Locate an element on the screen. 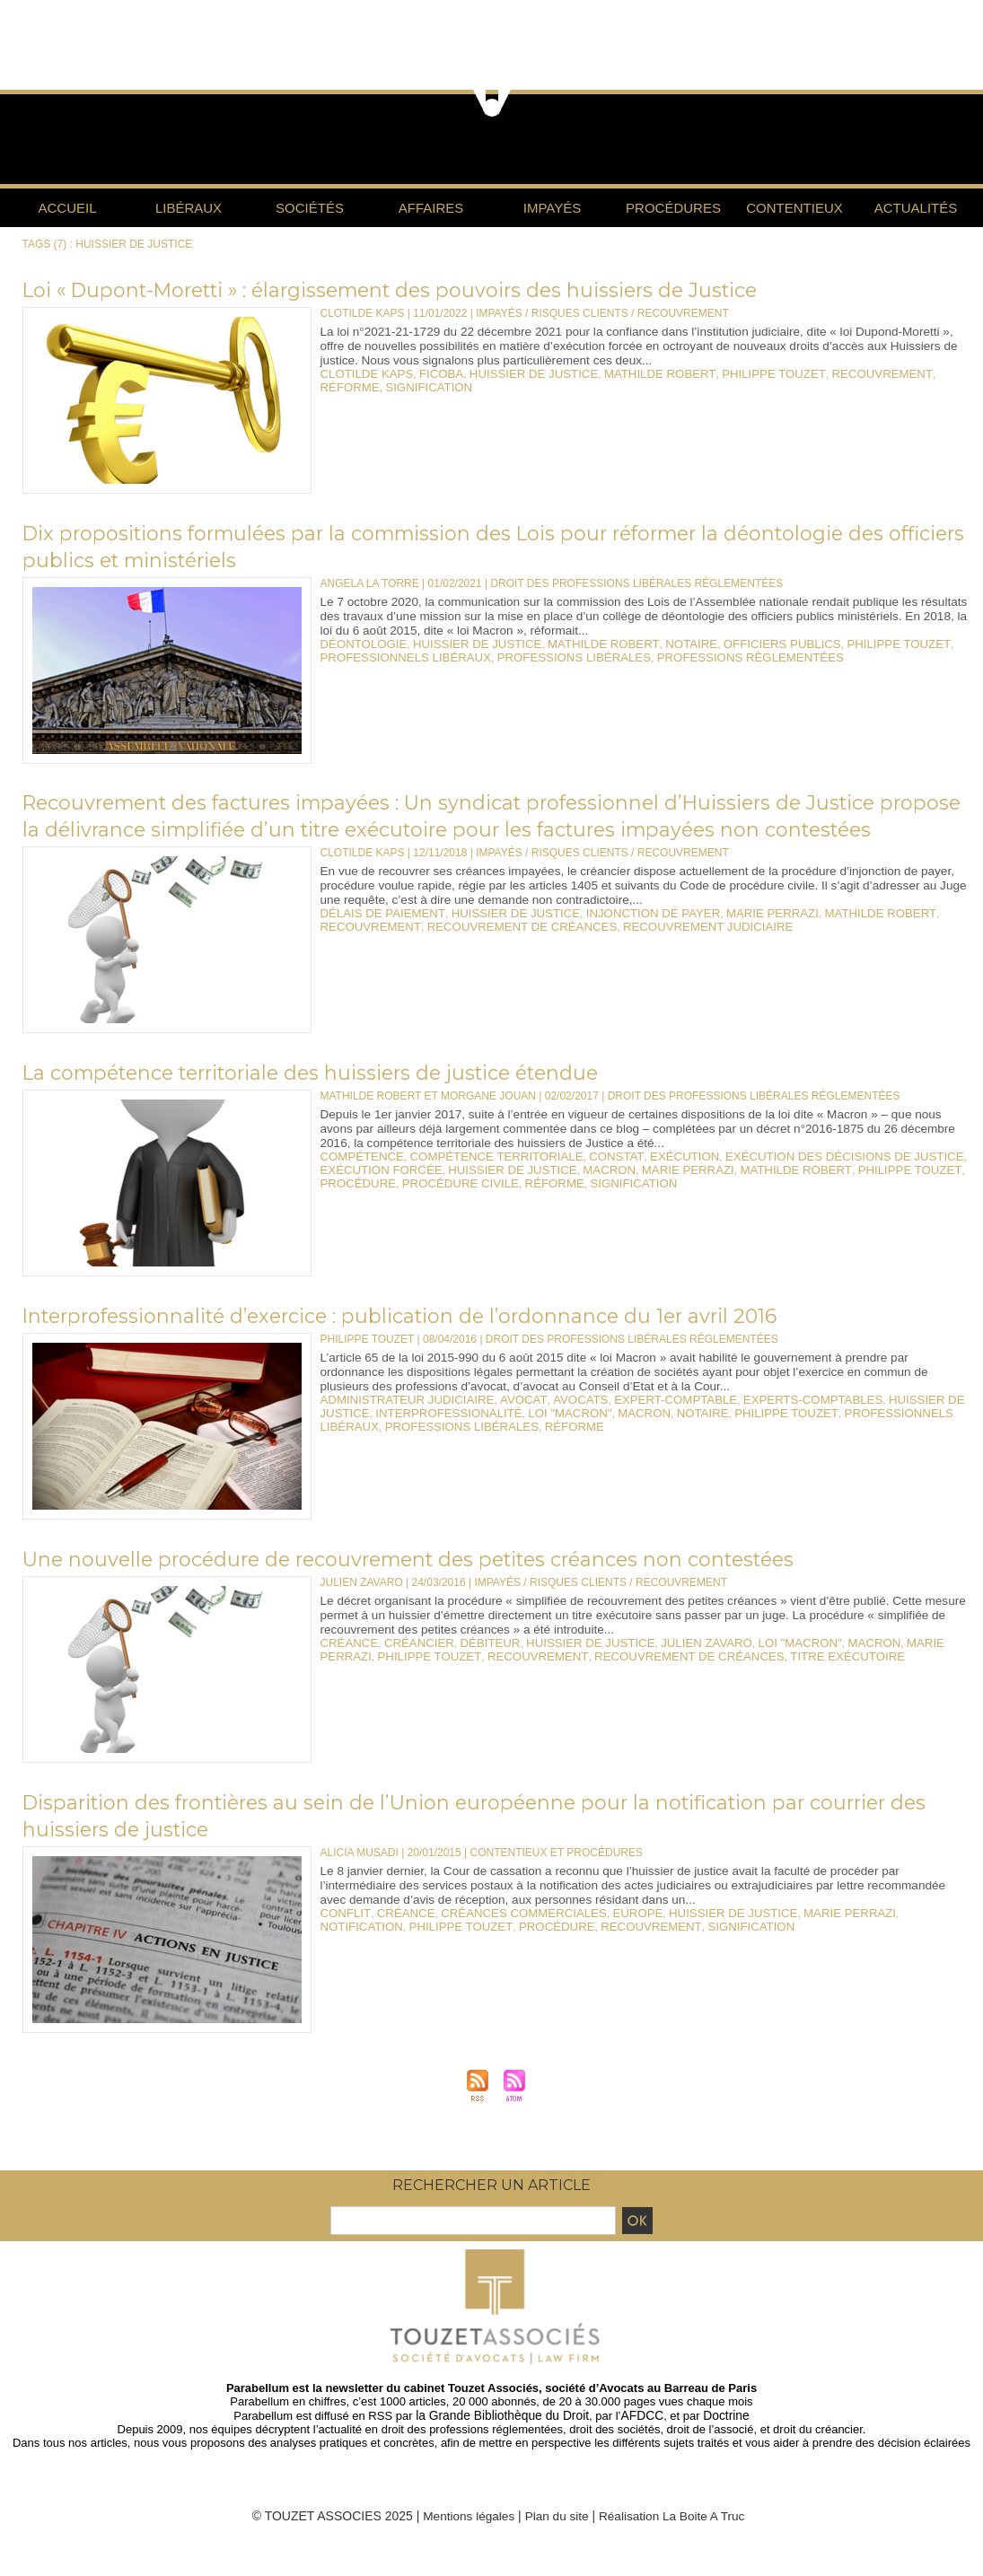 Image resolution: width=983 pixels, height=2576 pixels. compétence is located at coordinates (358, 1183).